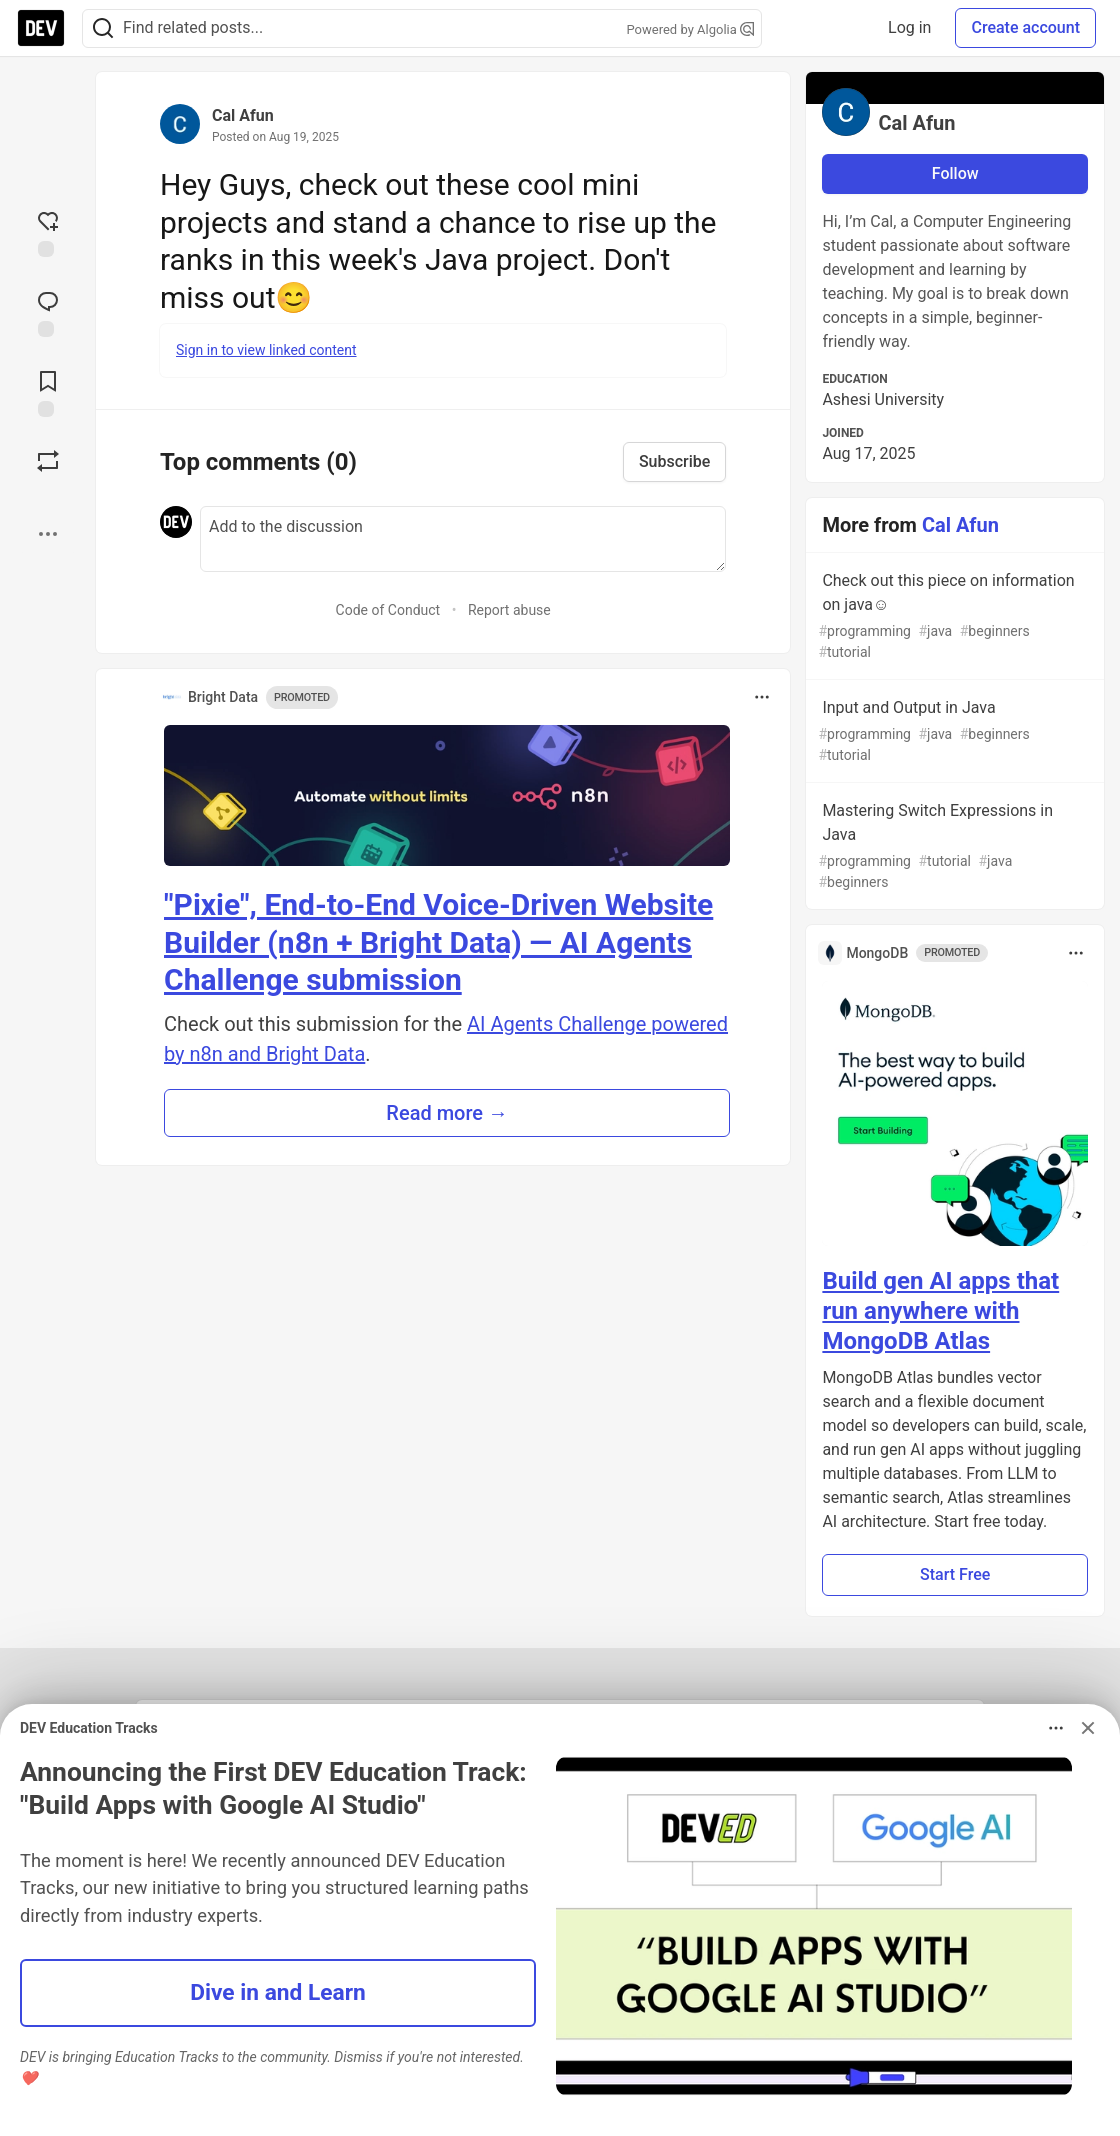 This screenshot has width=1120, height=2136. I want to click on [Add to reading list], so click(48, 392).